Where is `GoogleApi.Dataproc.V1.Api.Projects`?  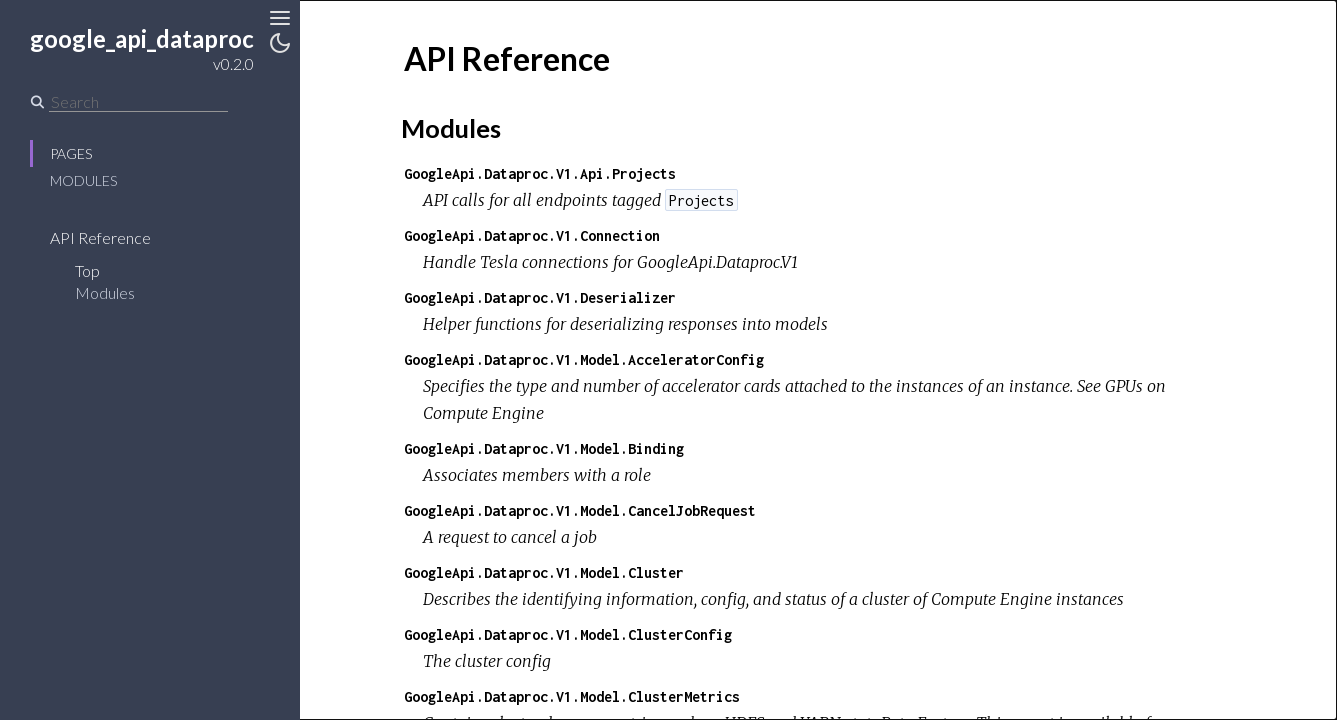
GoogleApi.Dataproc.V1.Api.Projects is located at coordinates (540, 173).